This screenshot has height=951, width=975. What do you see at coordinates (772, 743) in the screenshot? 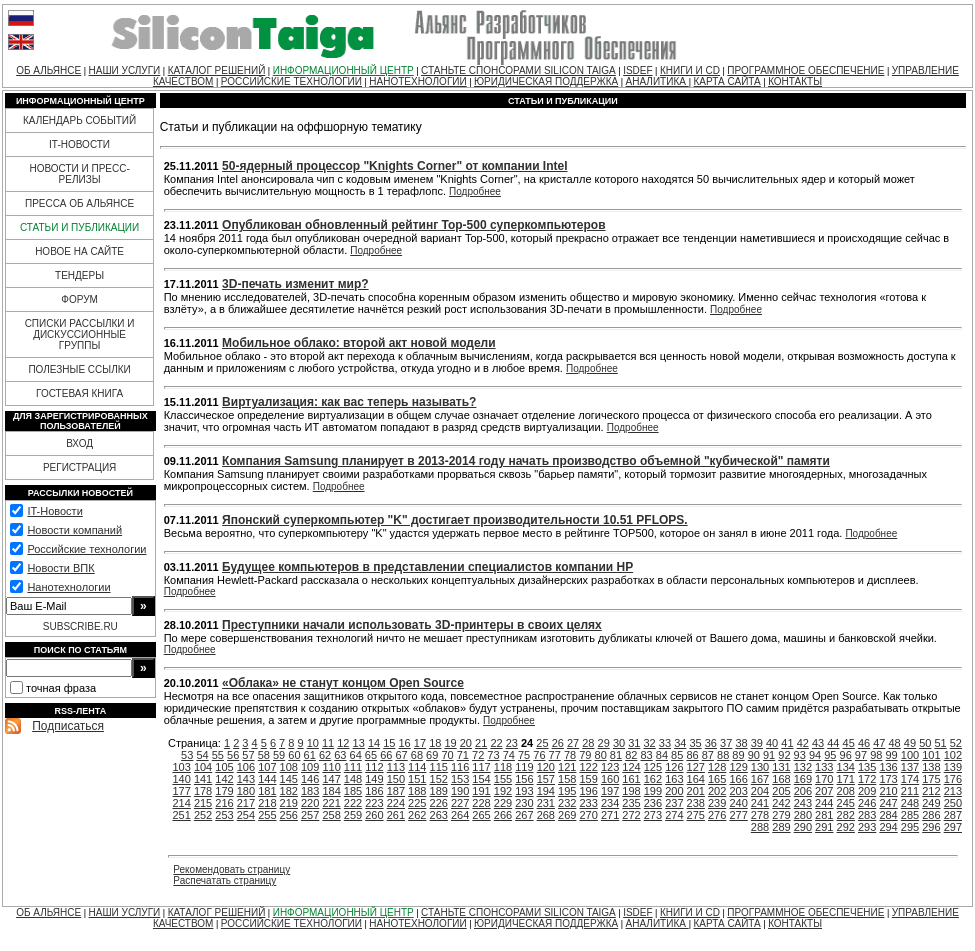
I see `40` at bounding box center [772, 743].